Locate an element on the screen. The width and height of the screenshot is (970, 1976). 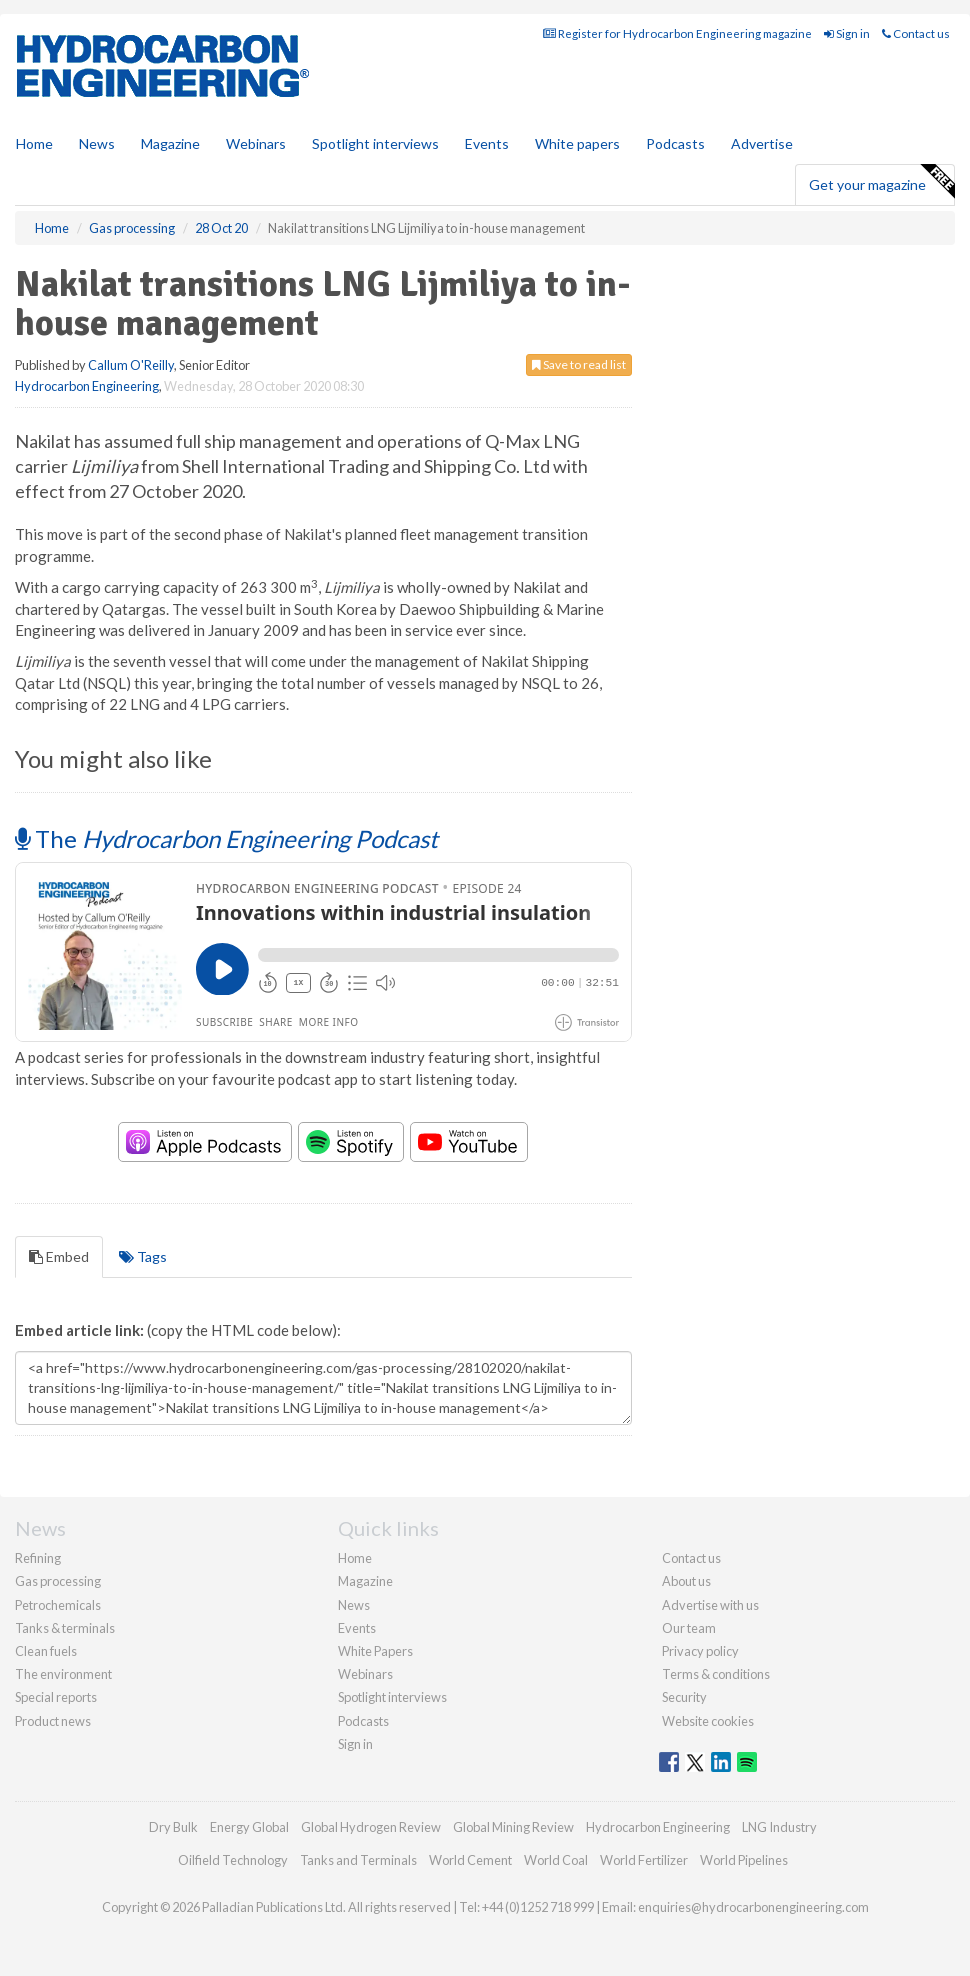
Register for Hydrocarbon Engineering magazine is located at coordinates (677, 33).